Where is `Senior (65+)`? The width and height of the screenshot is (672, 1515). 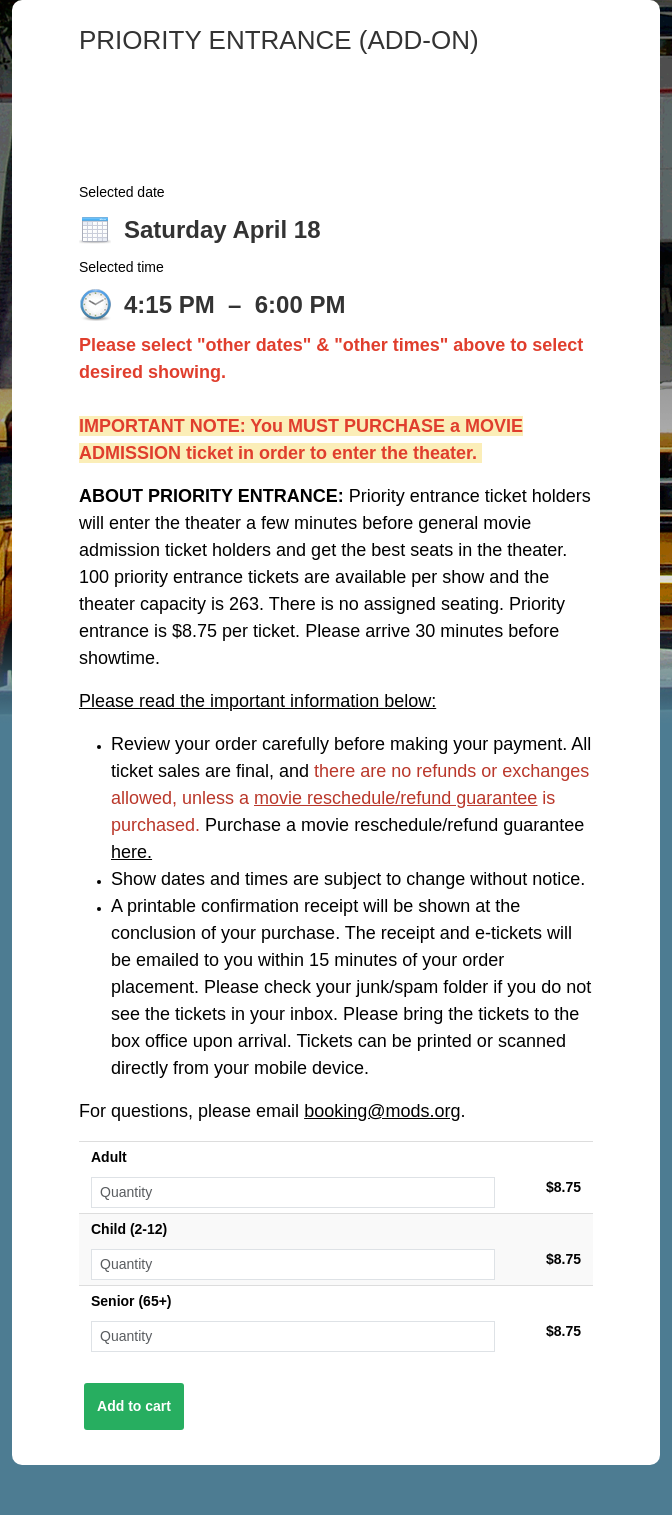 Senior (65+) is located at coordinates (131, 1301).